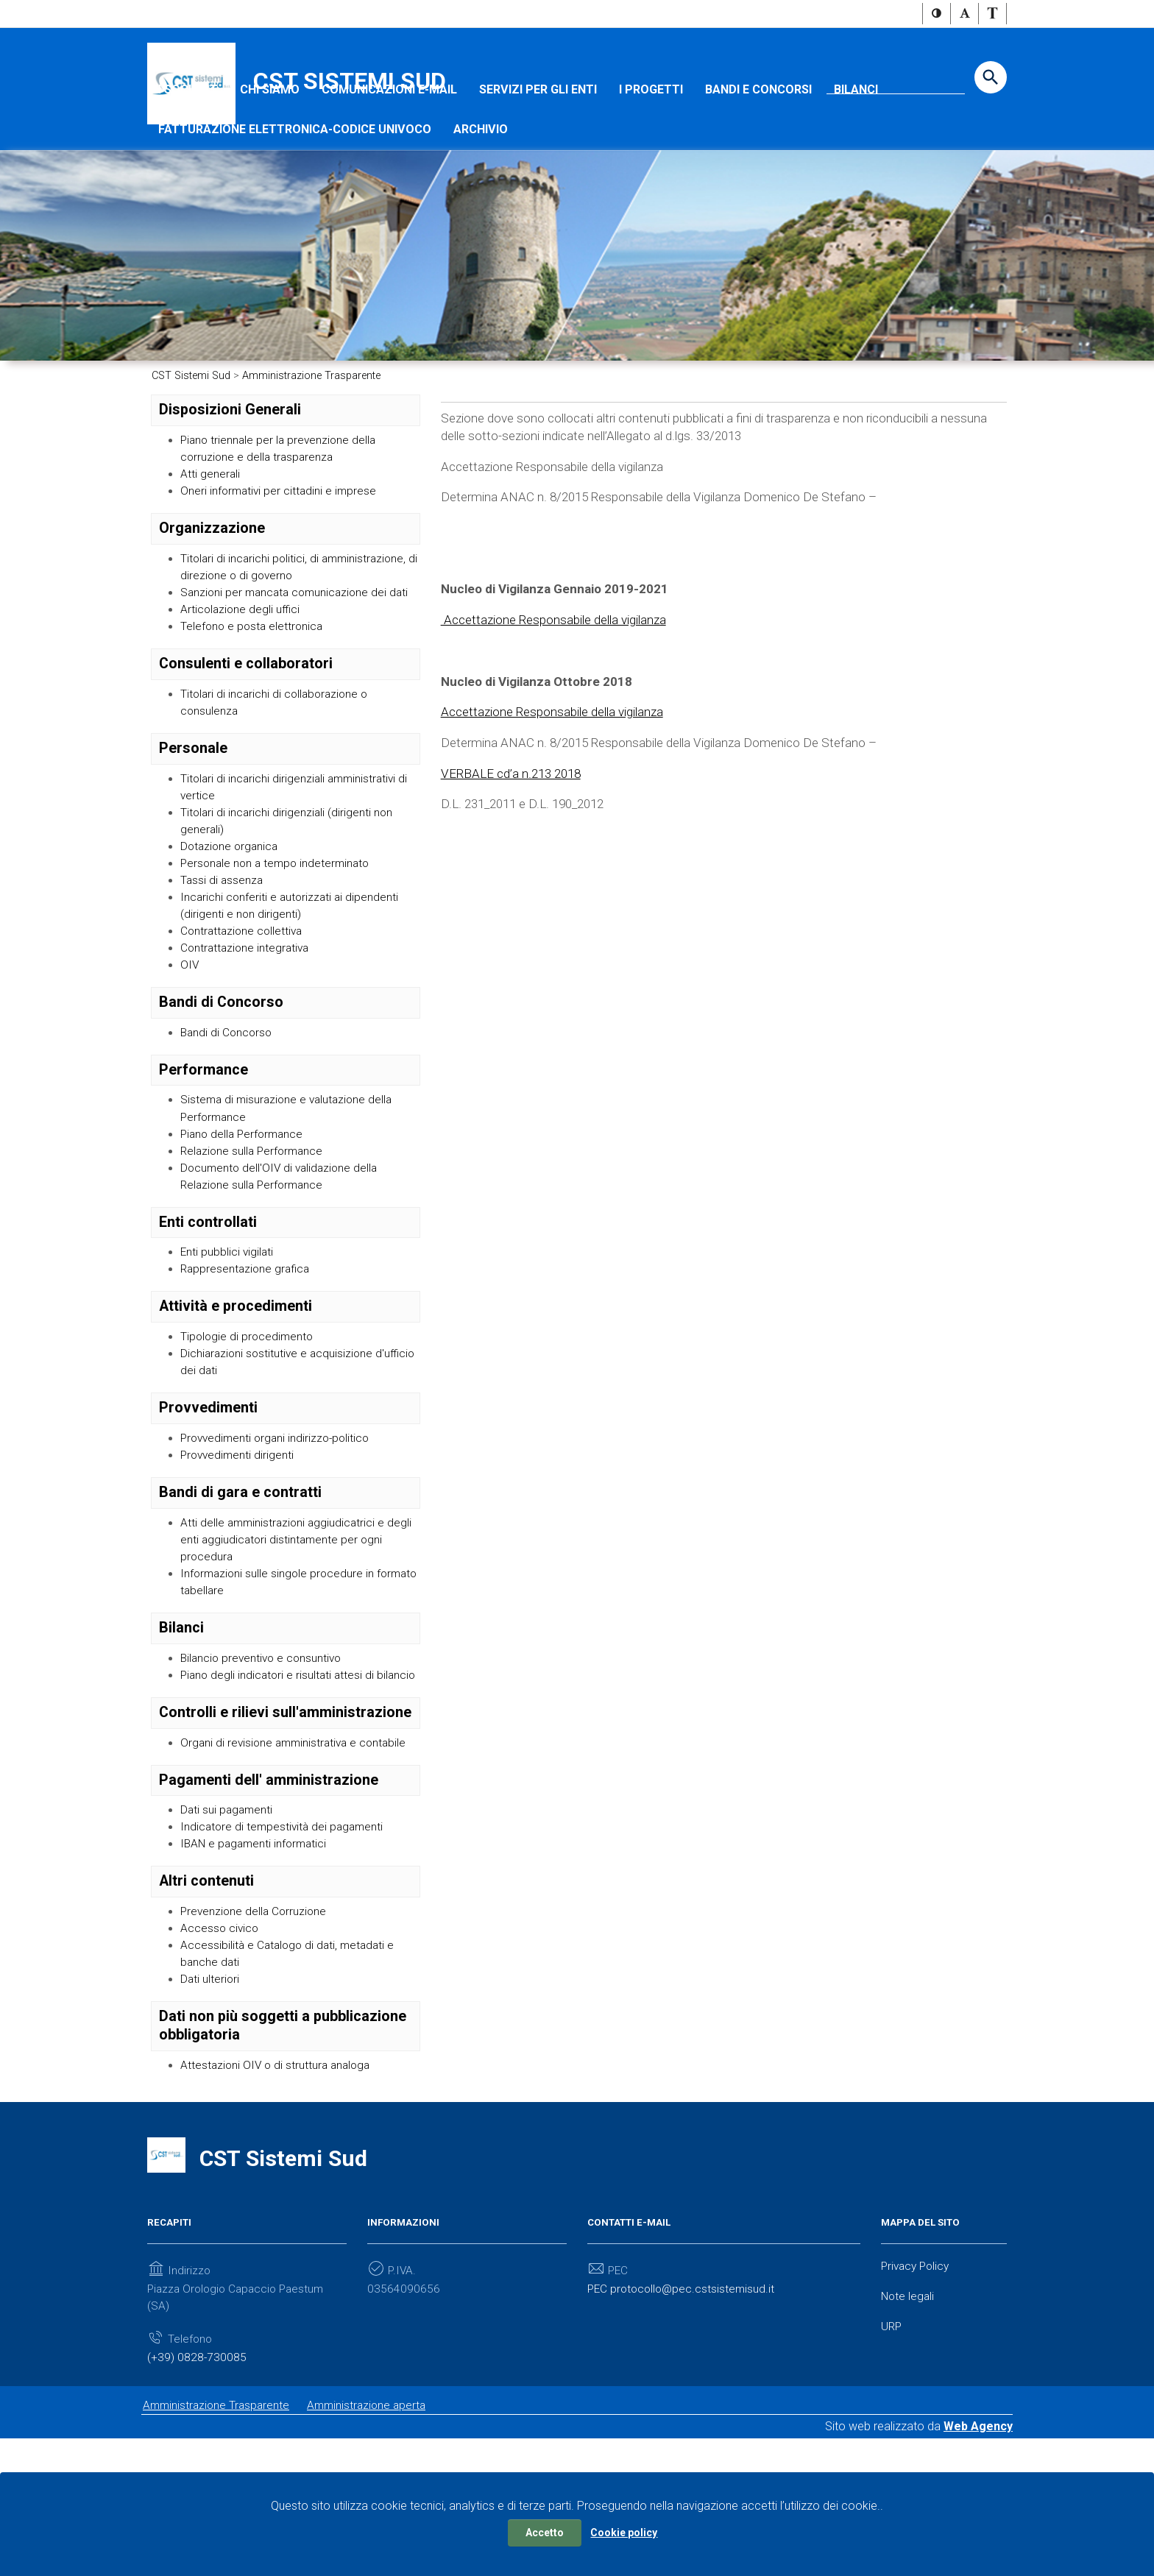 The height and width of the screenshot is (2576, 1154). I want to click on I progetti, so click(651, 134).